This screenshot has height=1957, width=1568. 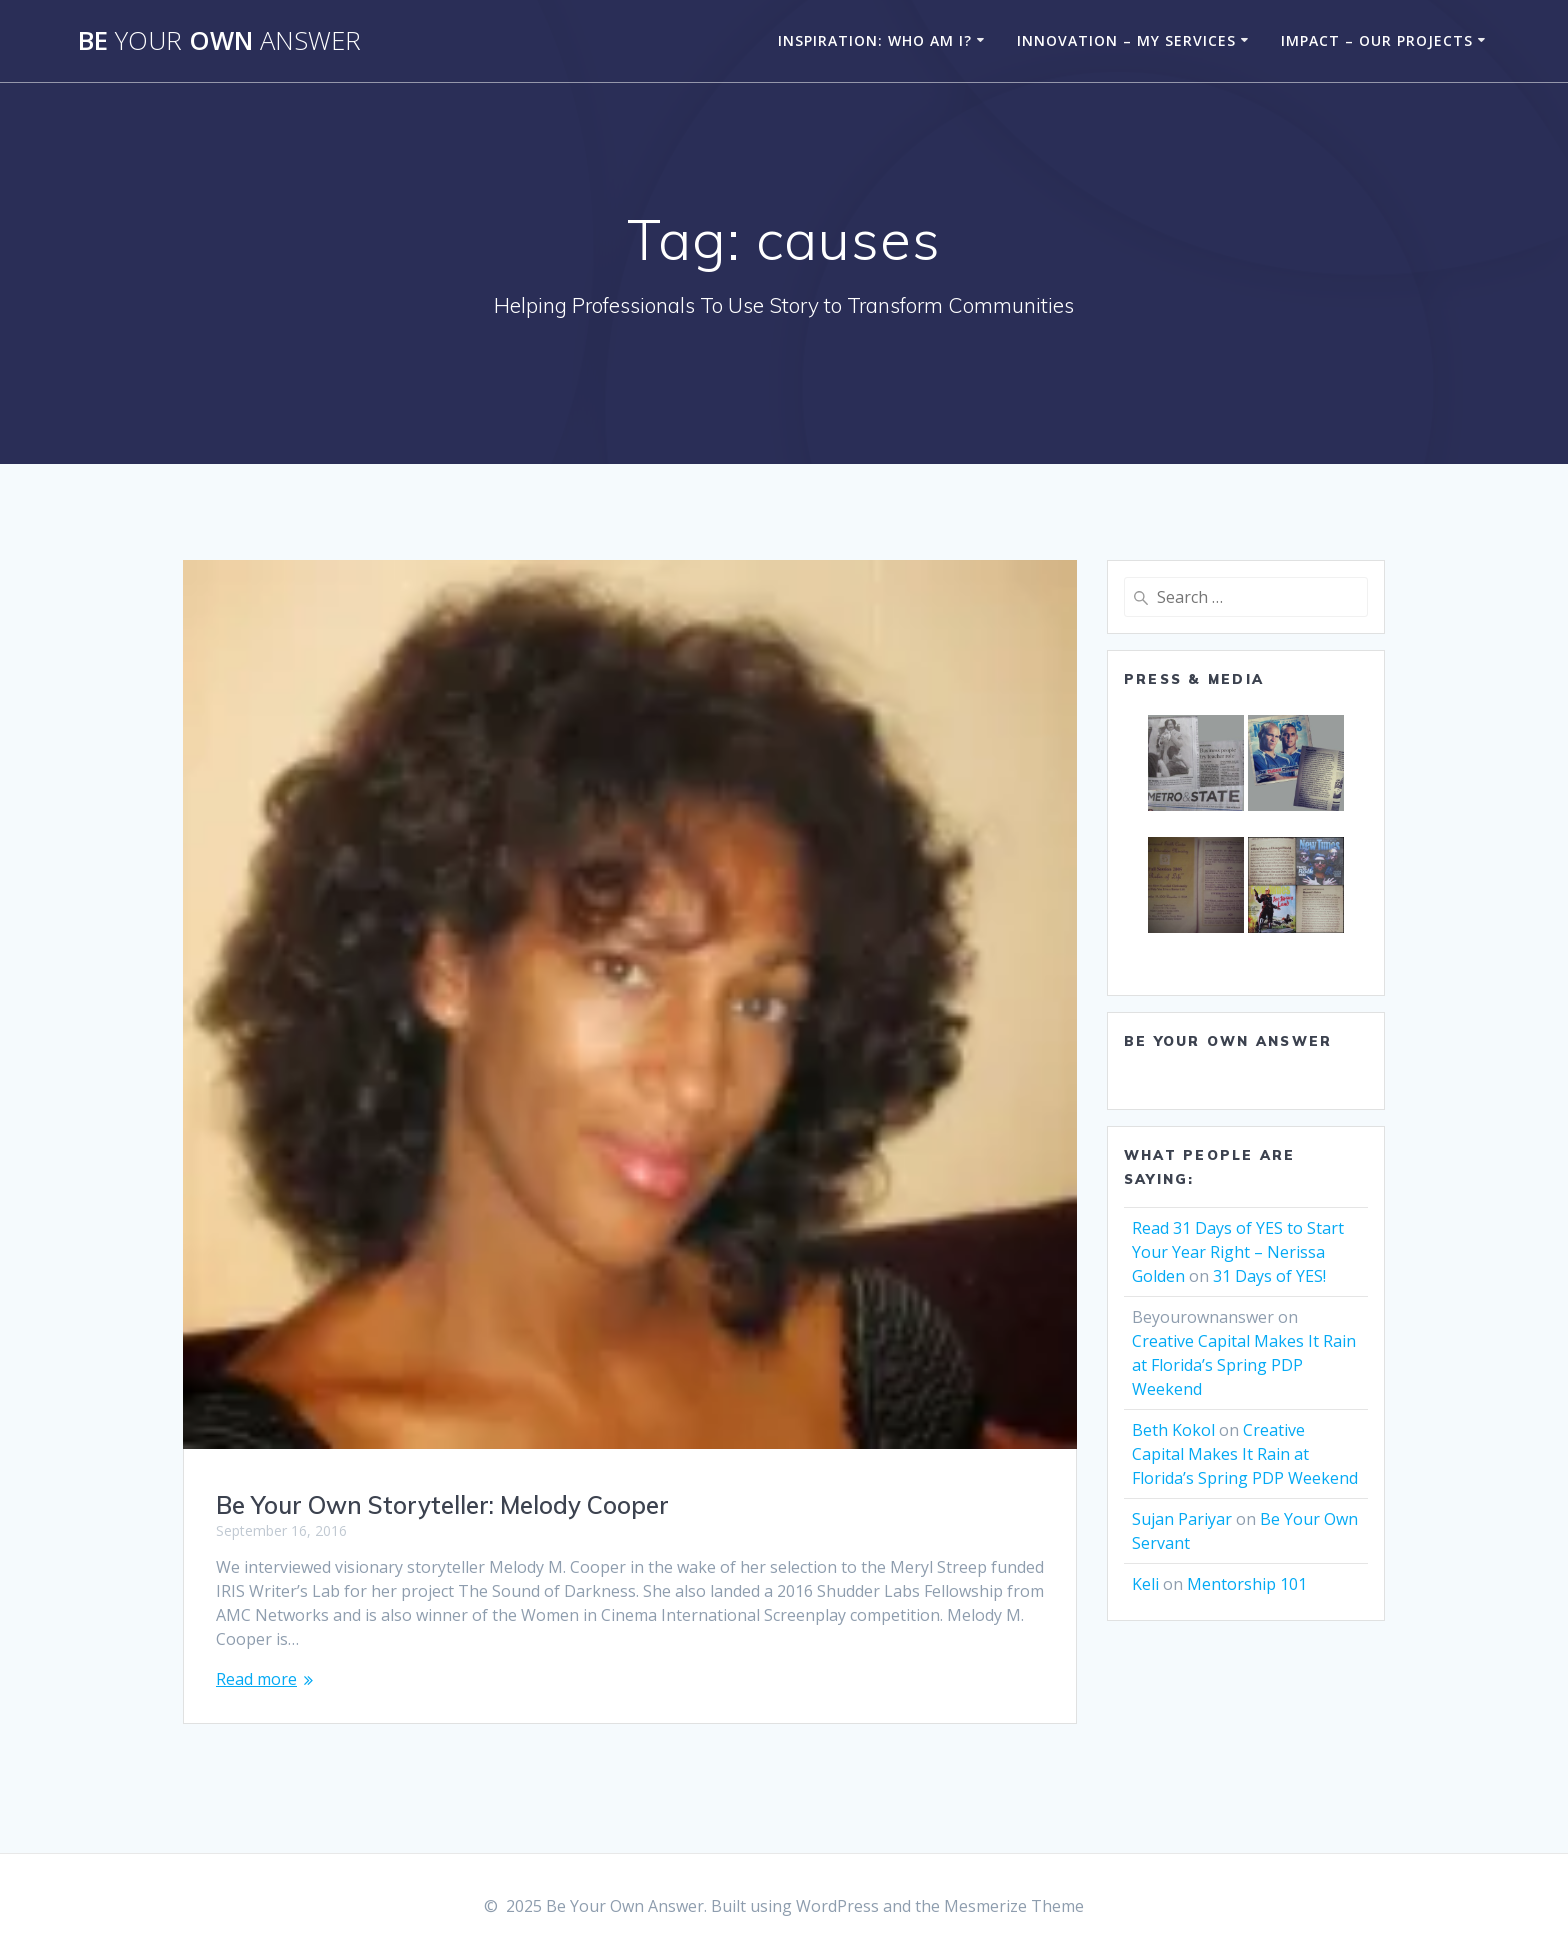 I want to click on Mentorship 101, so click(x=1247, y=1584).